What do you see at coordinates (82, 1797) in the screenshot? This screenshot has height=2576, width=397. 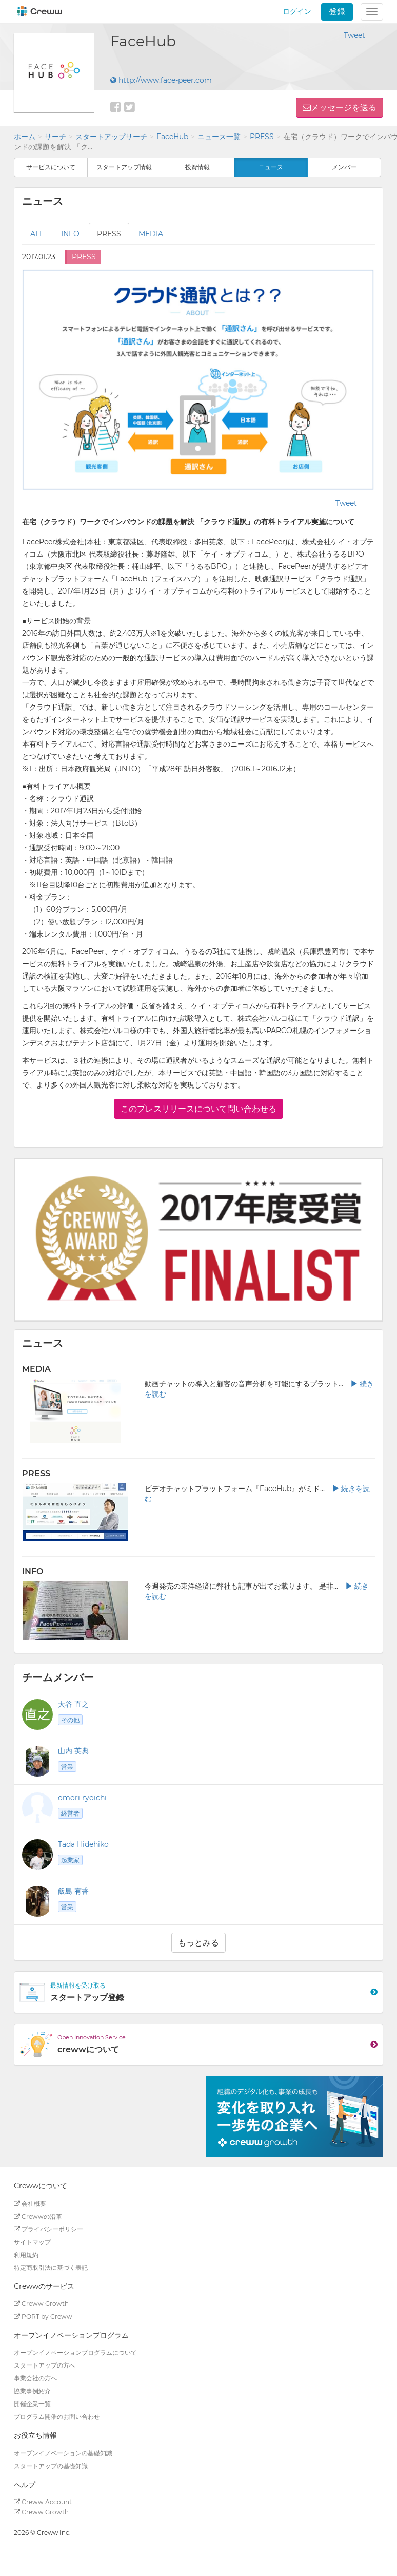 I see `omori ryoichi` at bounding box center [82, 1797].